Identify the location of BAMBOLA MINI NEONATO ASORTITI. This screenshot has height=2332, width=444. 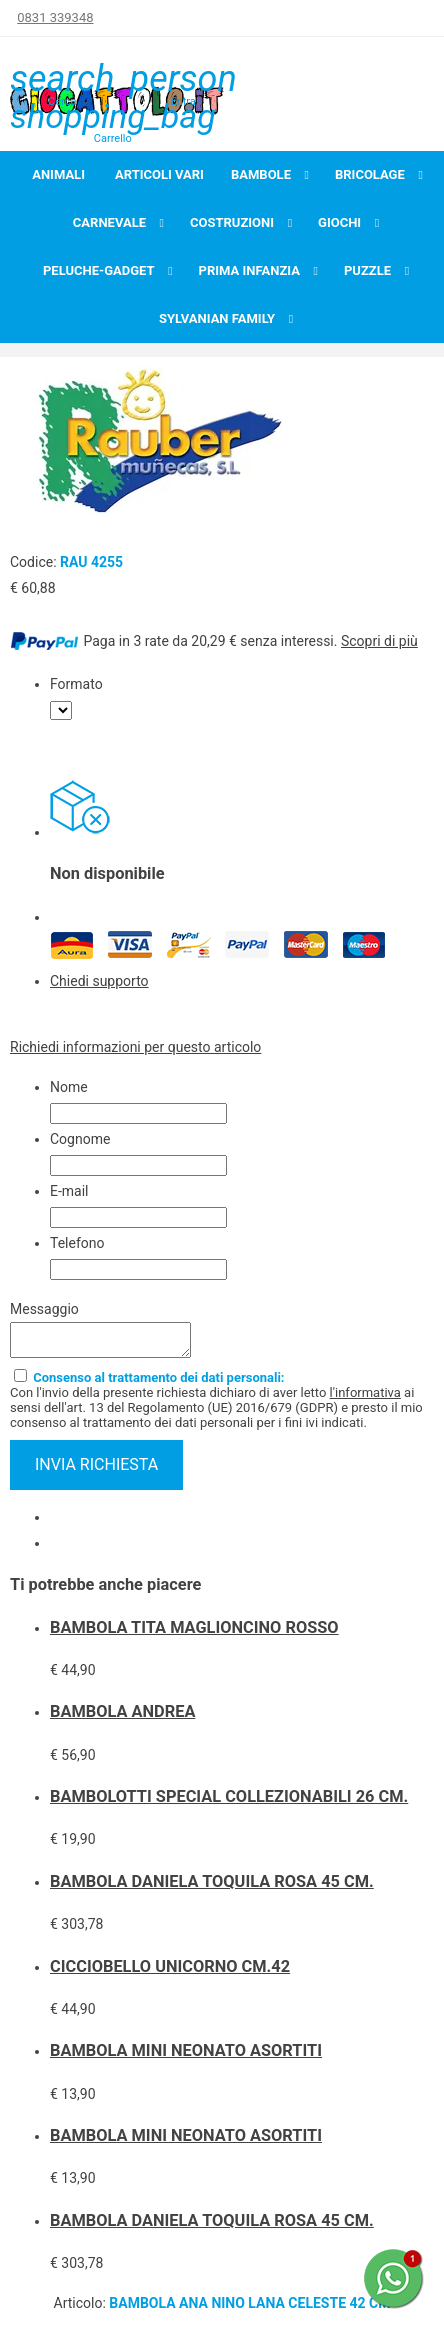
(186, 2056).